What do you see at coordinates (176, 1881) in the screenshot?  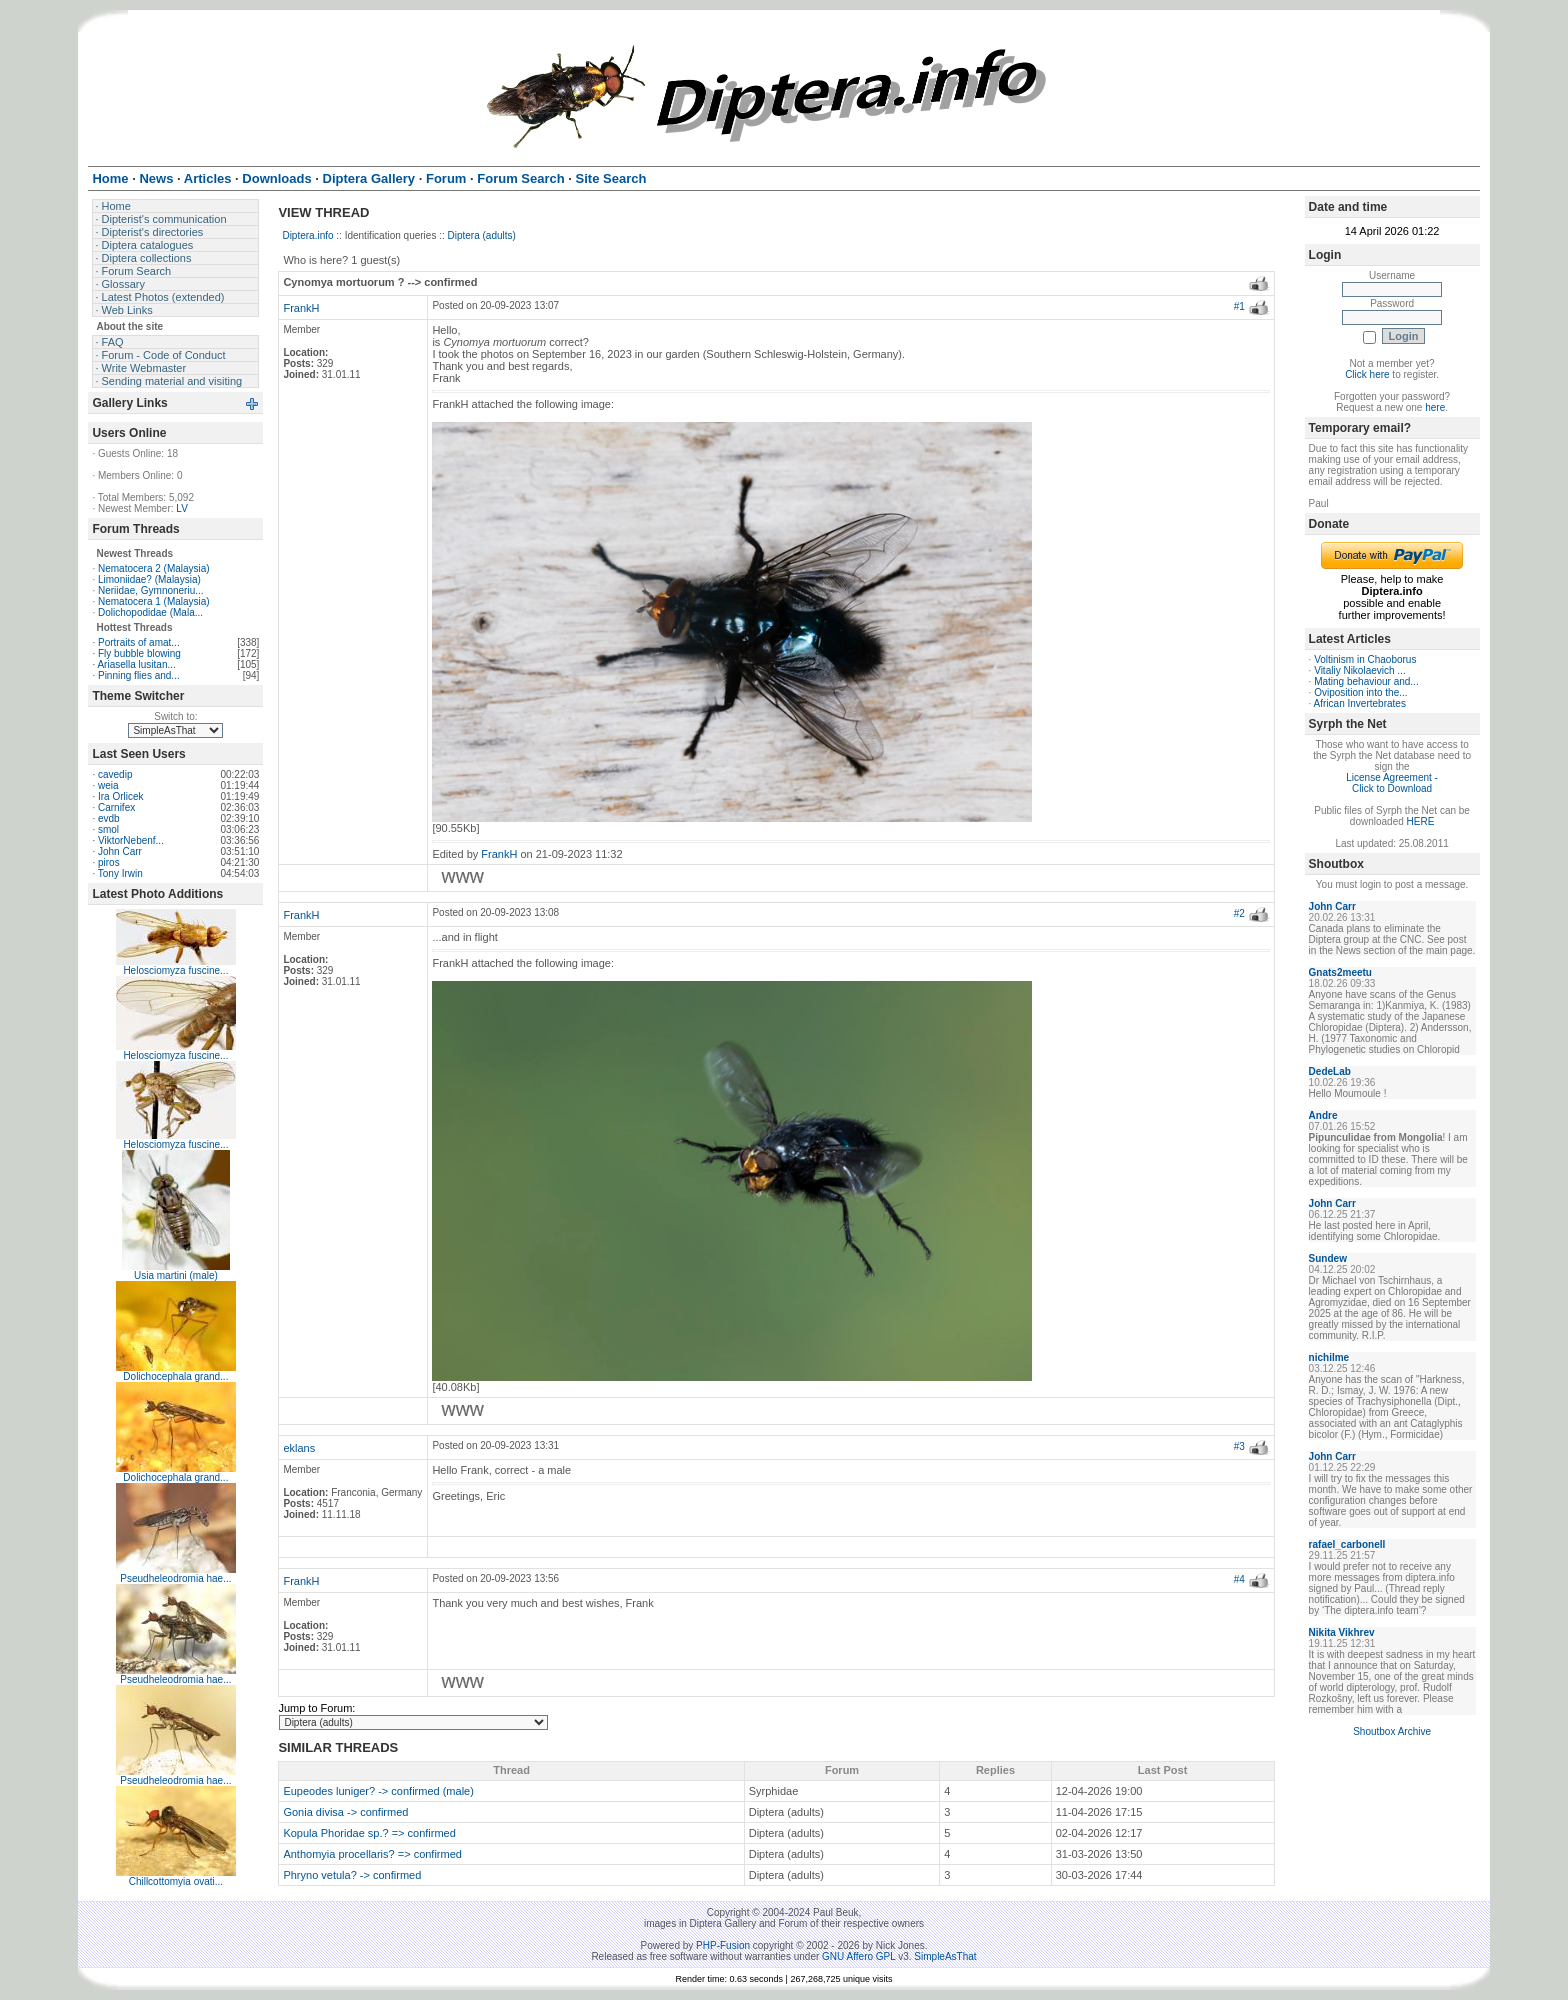 I see `Chillcottomyia ovati...` at bounding box center [176, 1881].